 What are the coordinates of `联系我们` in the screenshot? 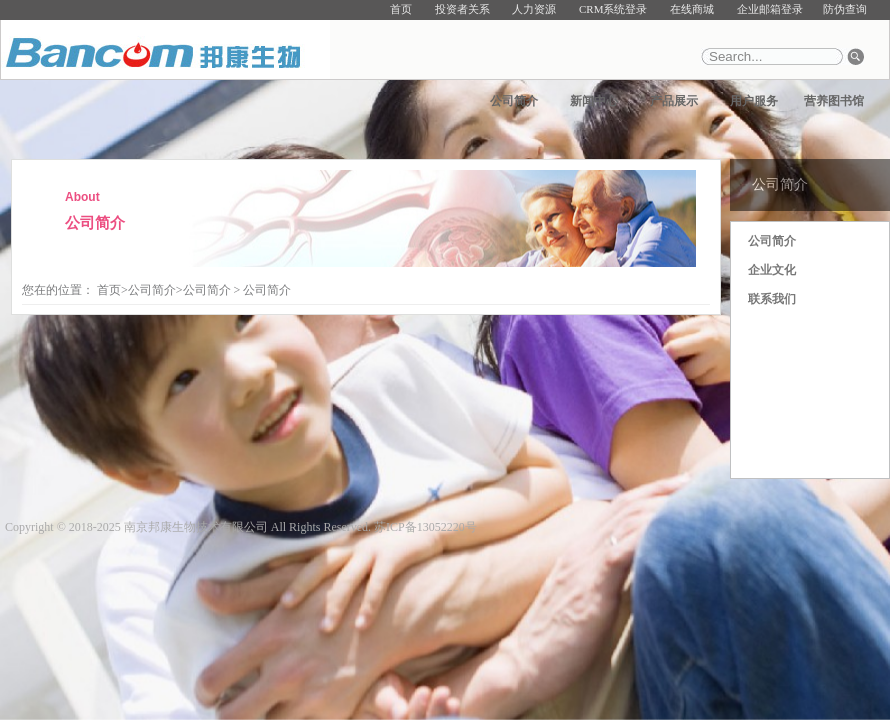 It's located at (772, 299).